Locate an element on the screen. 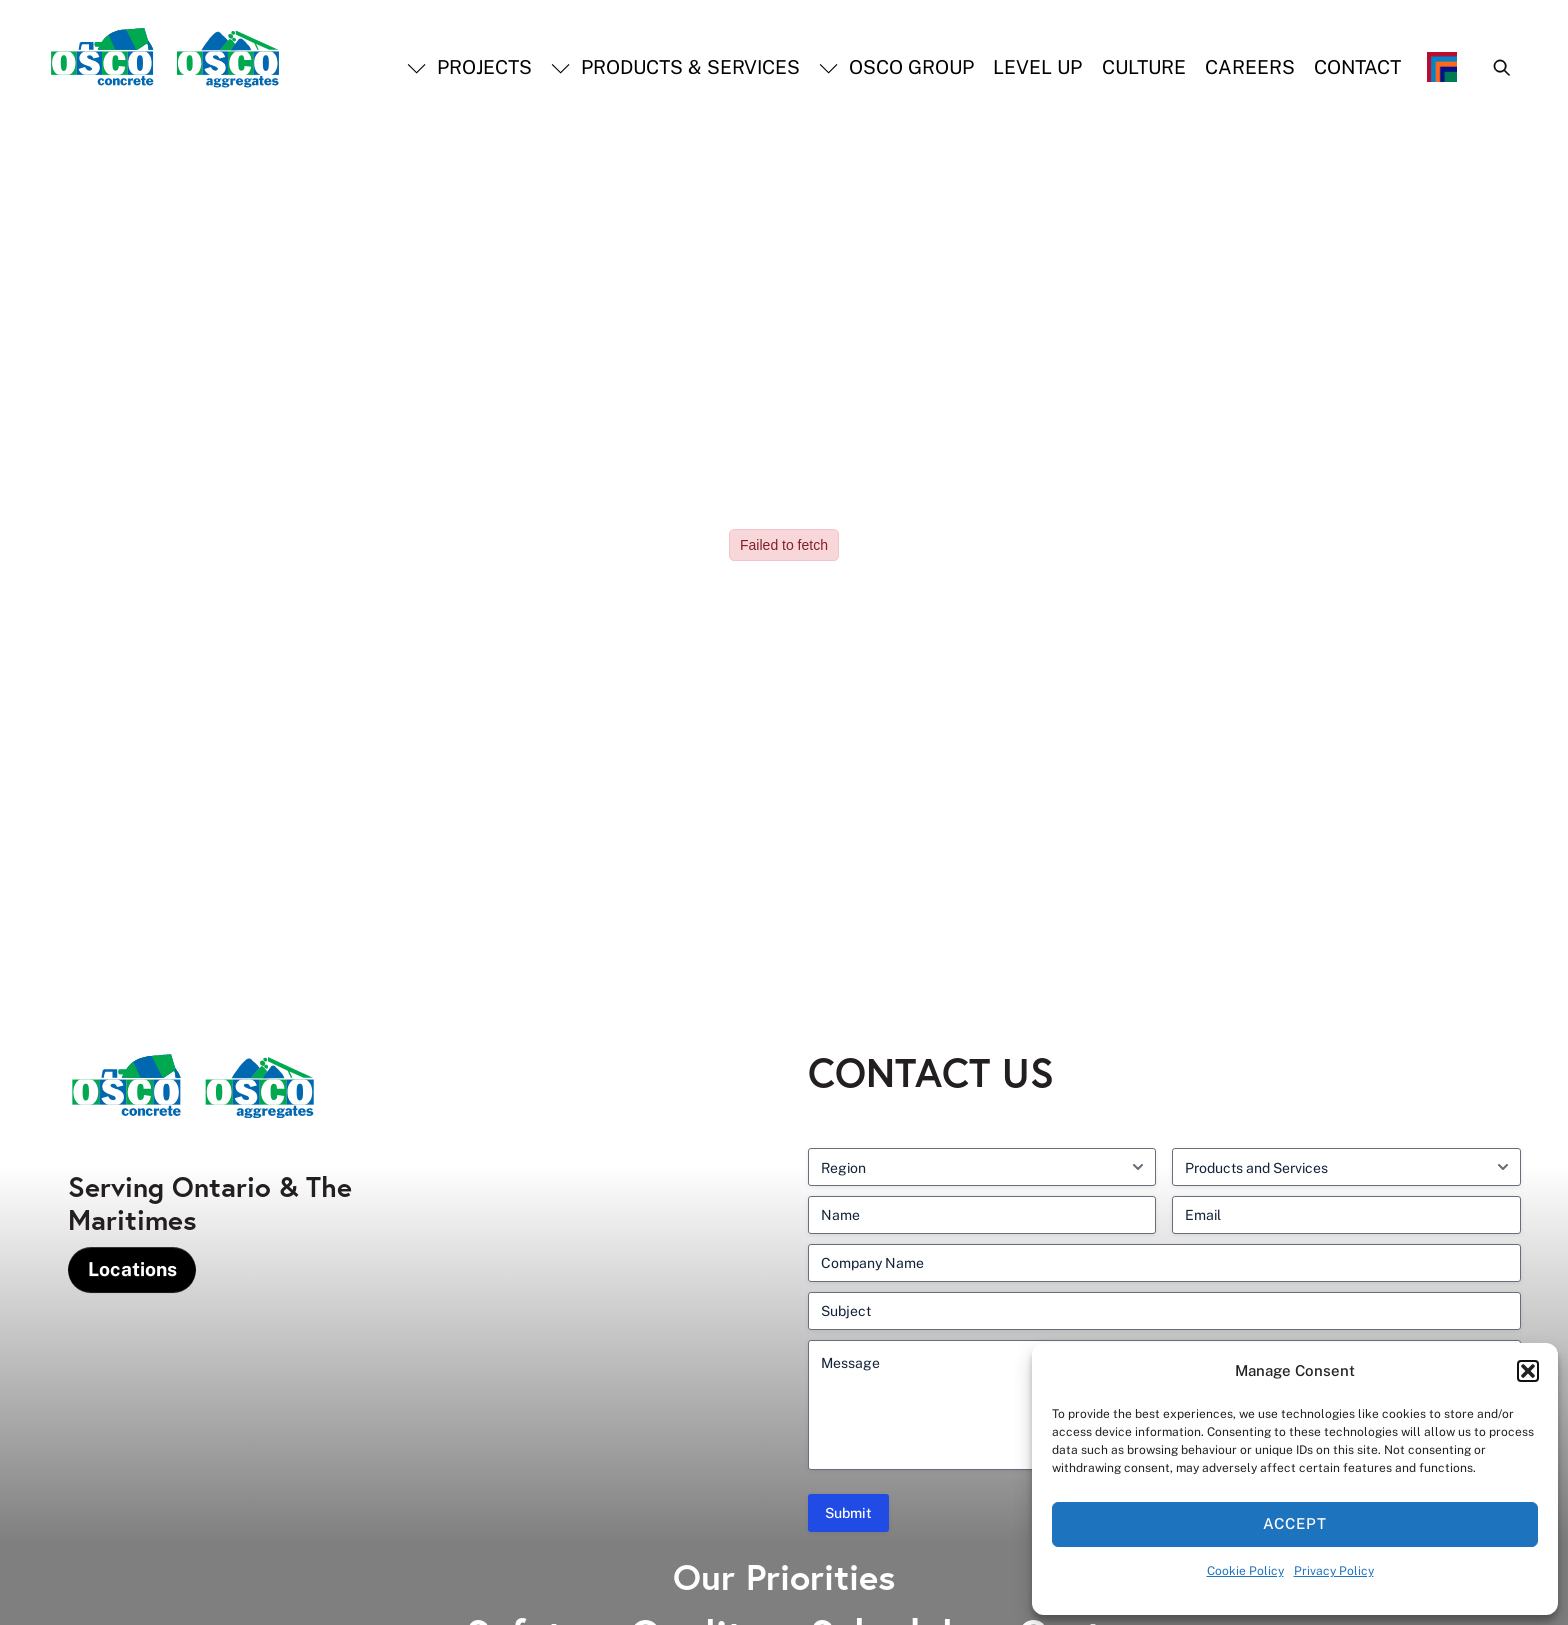  Locations is located at coordinates (132, 1269).